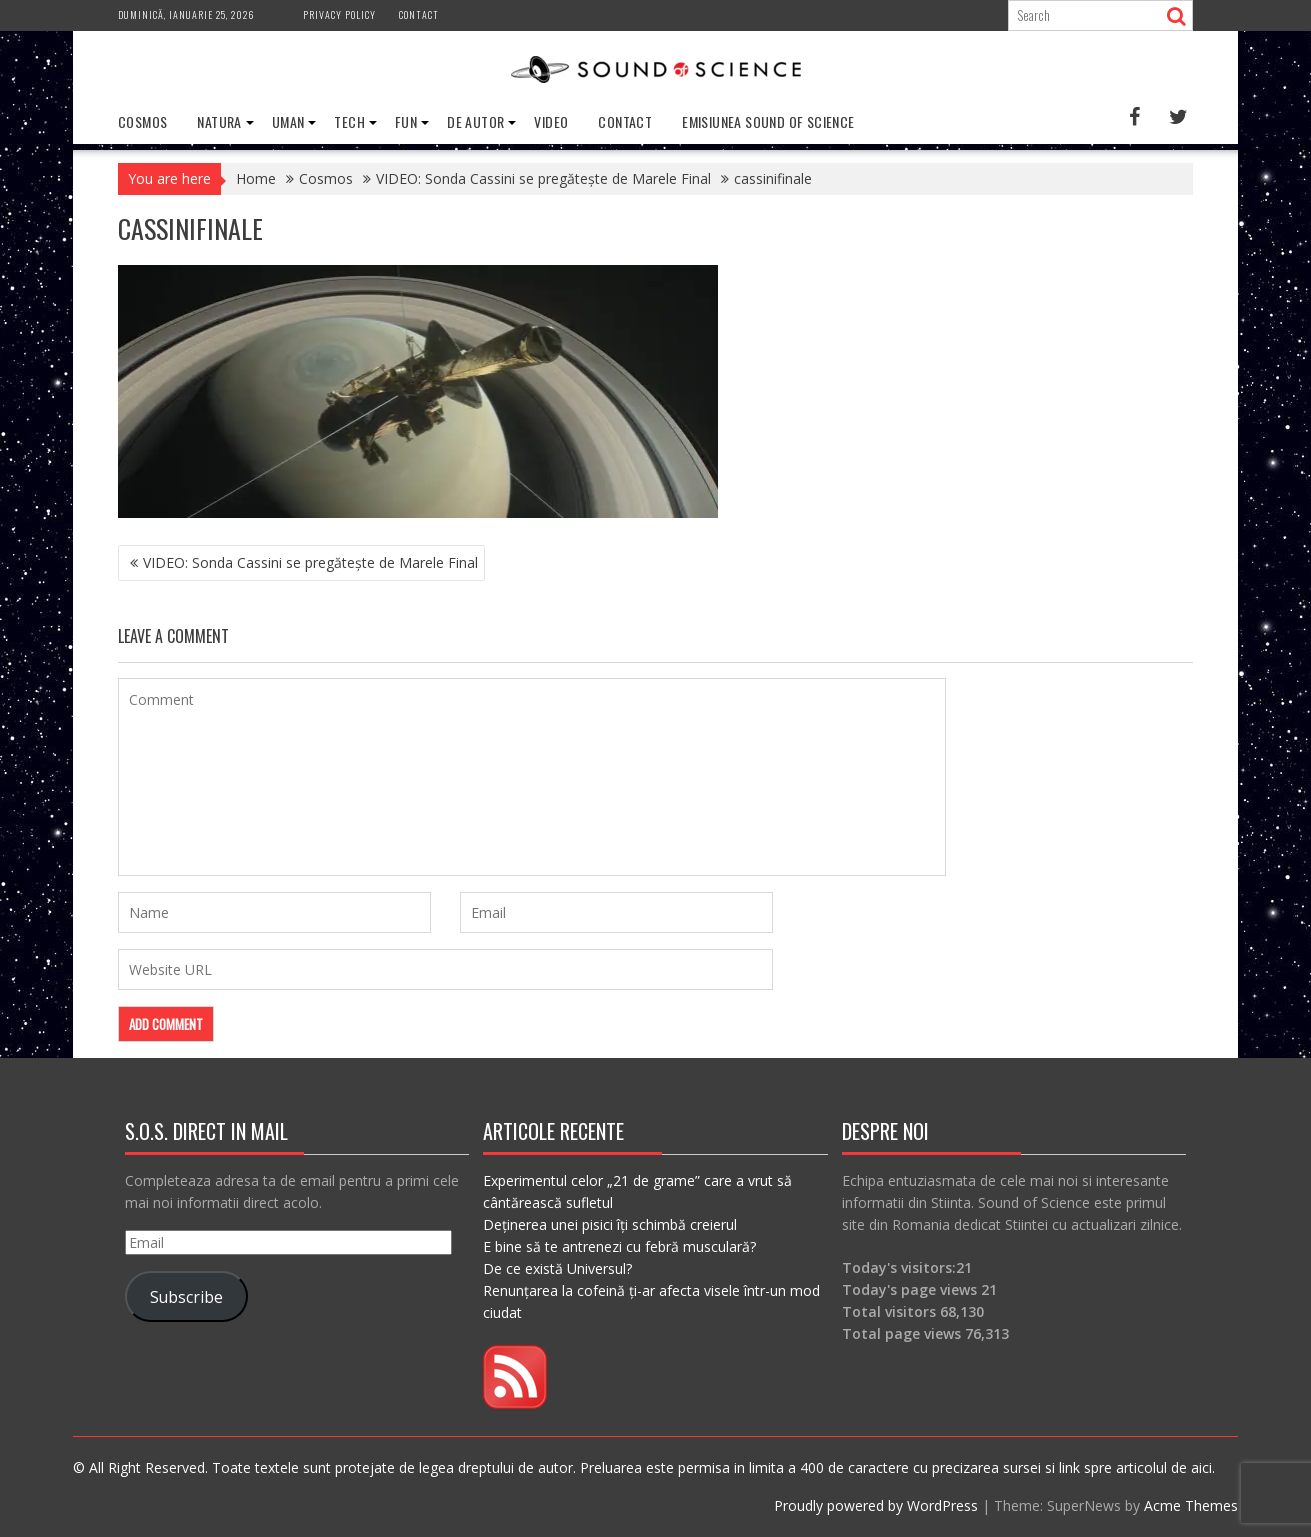 The image size is (1311, 1537). Describe the element at coordinates (768, 121) in the screenshot. I see `Emisiunea Sound of Science` at that location.